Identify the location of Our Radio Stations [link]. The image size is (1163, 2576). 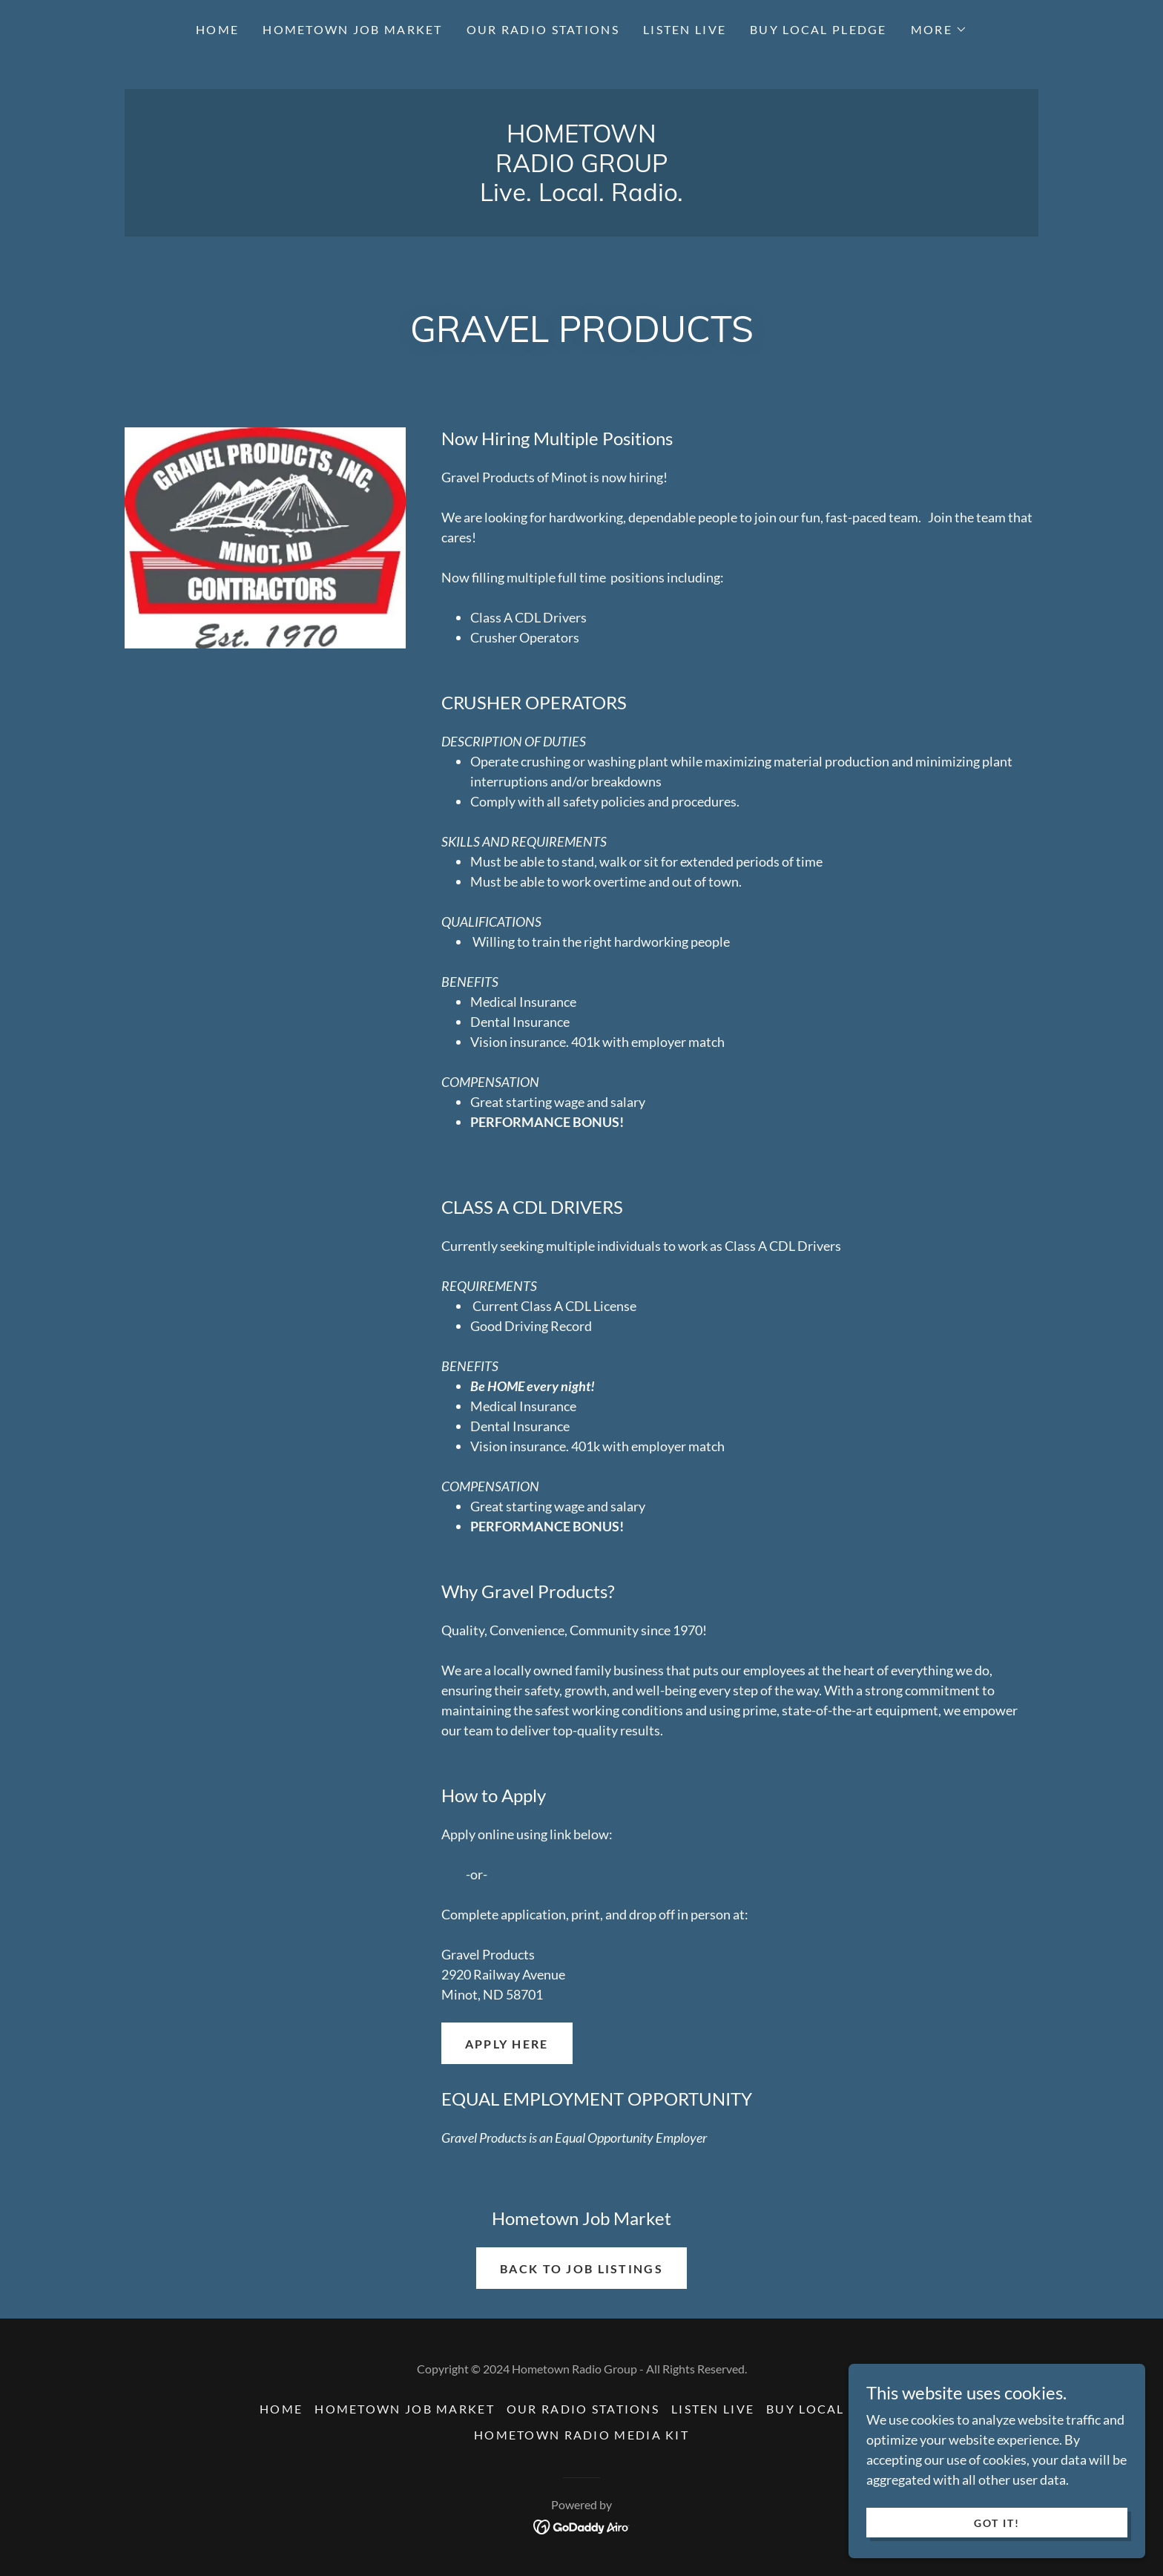
(543, 29).